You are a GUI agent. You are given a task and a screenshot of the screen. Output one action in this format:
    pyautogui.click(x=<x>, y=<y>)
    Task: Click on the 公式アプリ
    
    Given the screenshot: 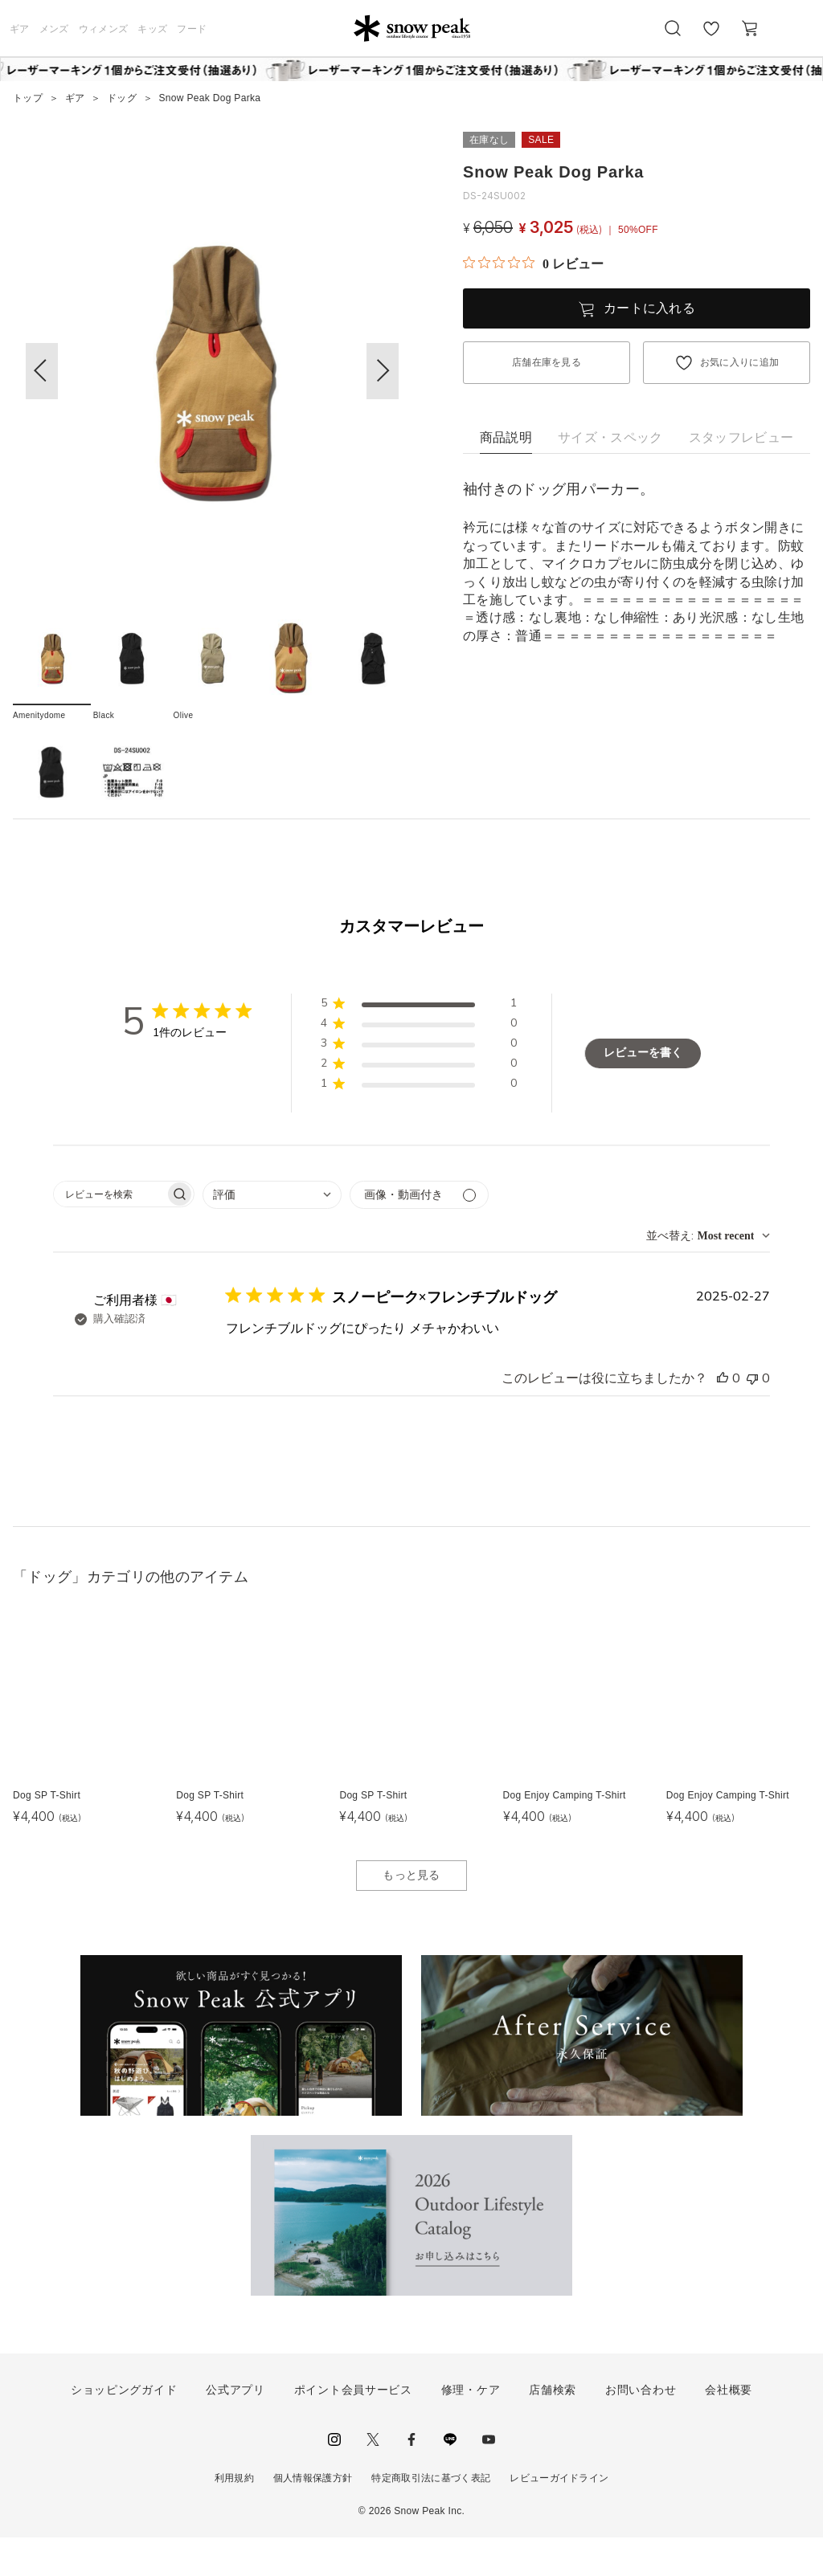 What is the action you would take?
    pyautogui.click(x=235, y=2428)
    